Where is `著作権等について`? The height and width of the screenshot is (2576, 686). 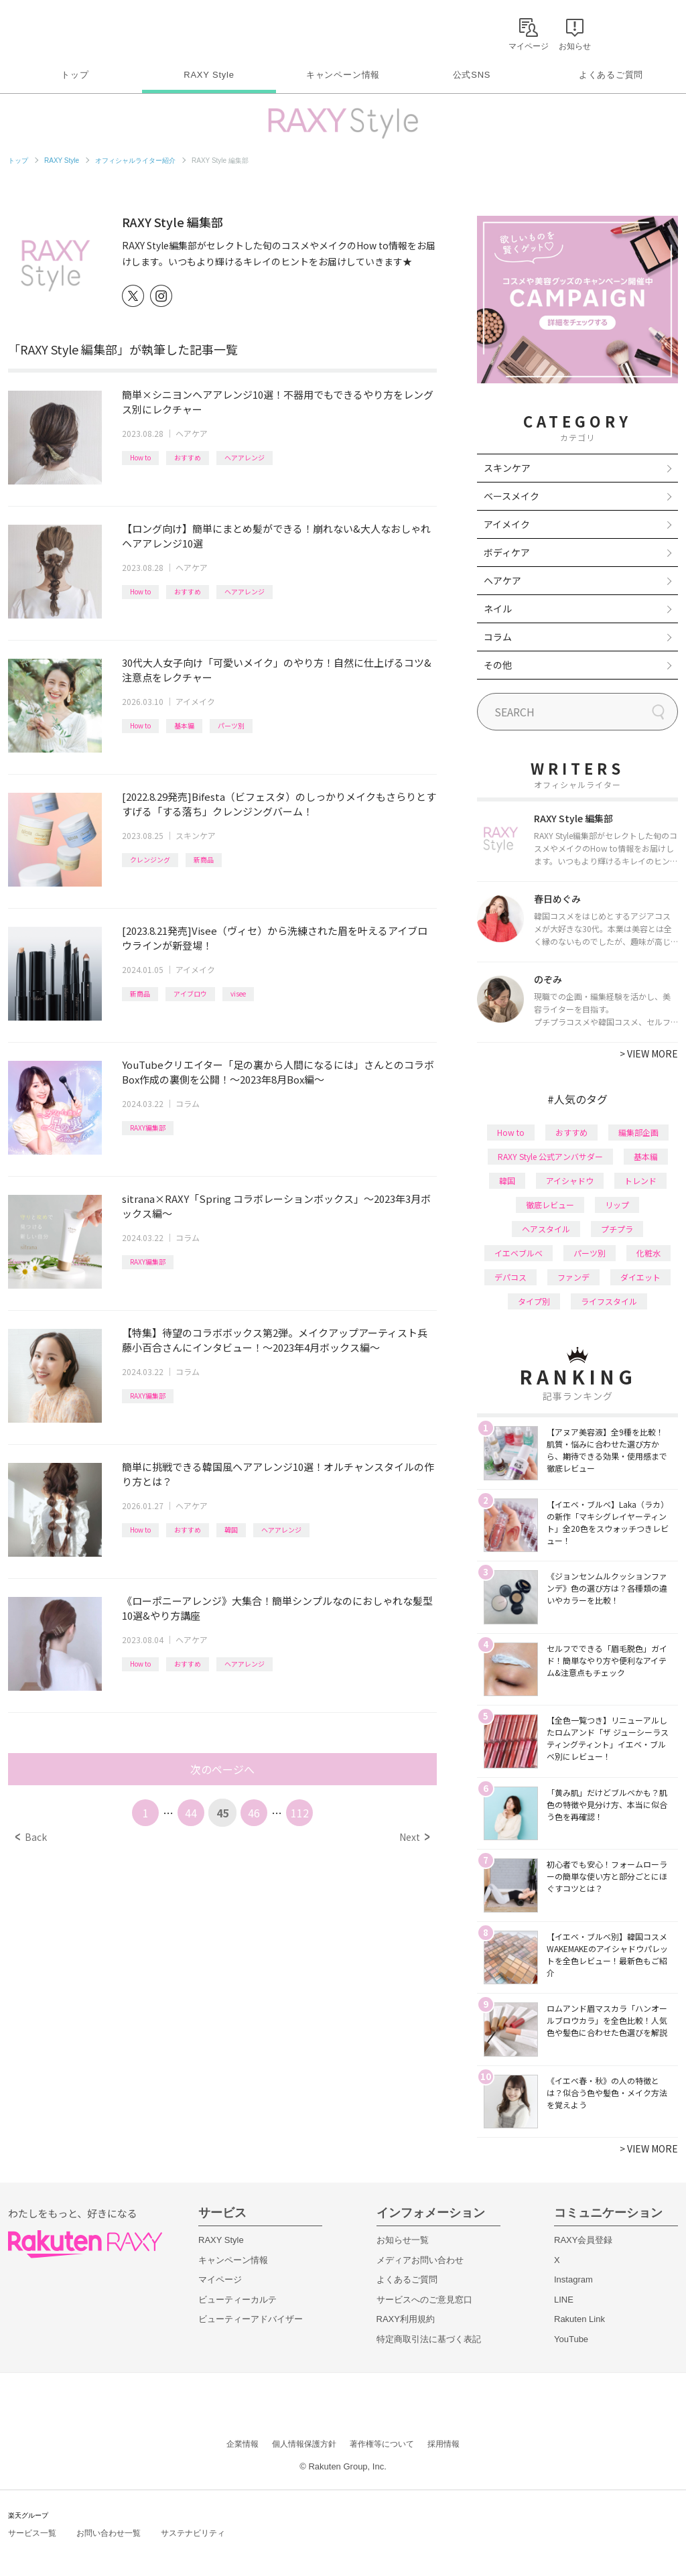
著作権等について is located at coordinates (382, 2444).